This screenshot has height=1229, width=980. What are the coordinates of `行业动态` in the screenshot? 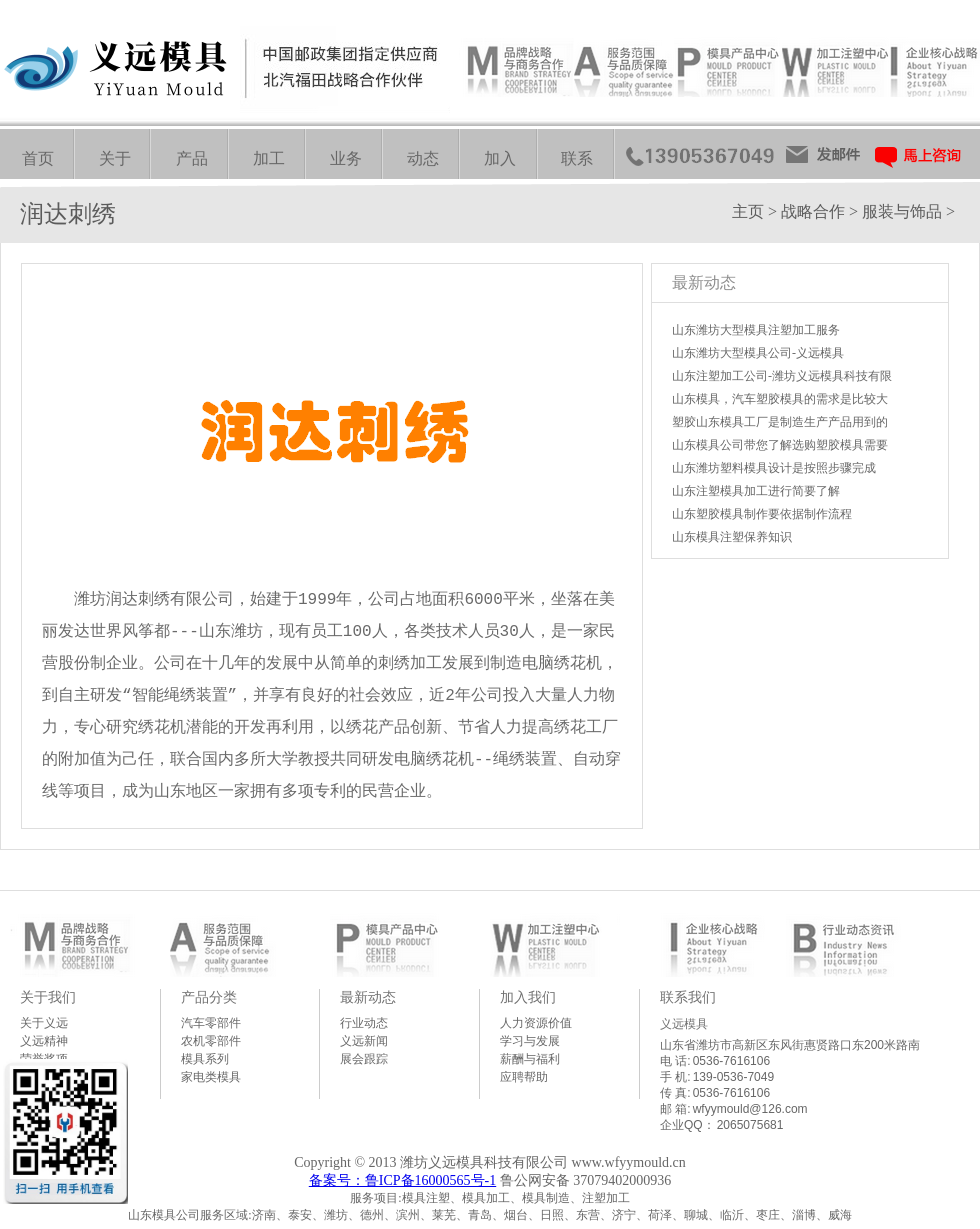 It's located at (364, 1023).